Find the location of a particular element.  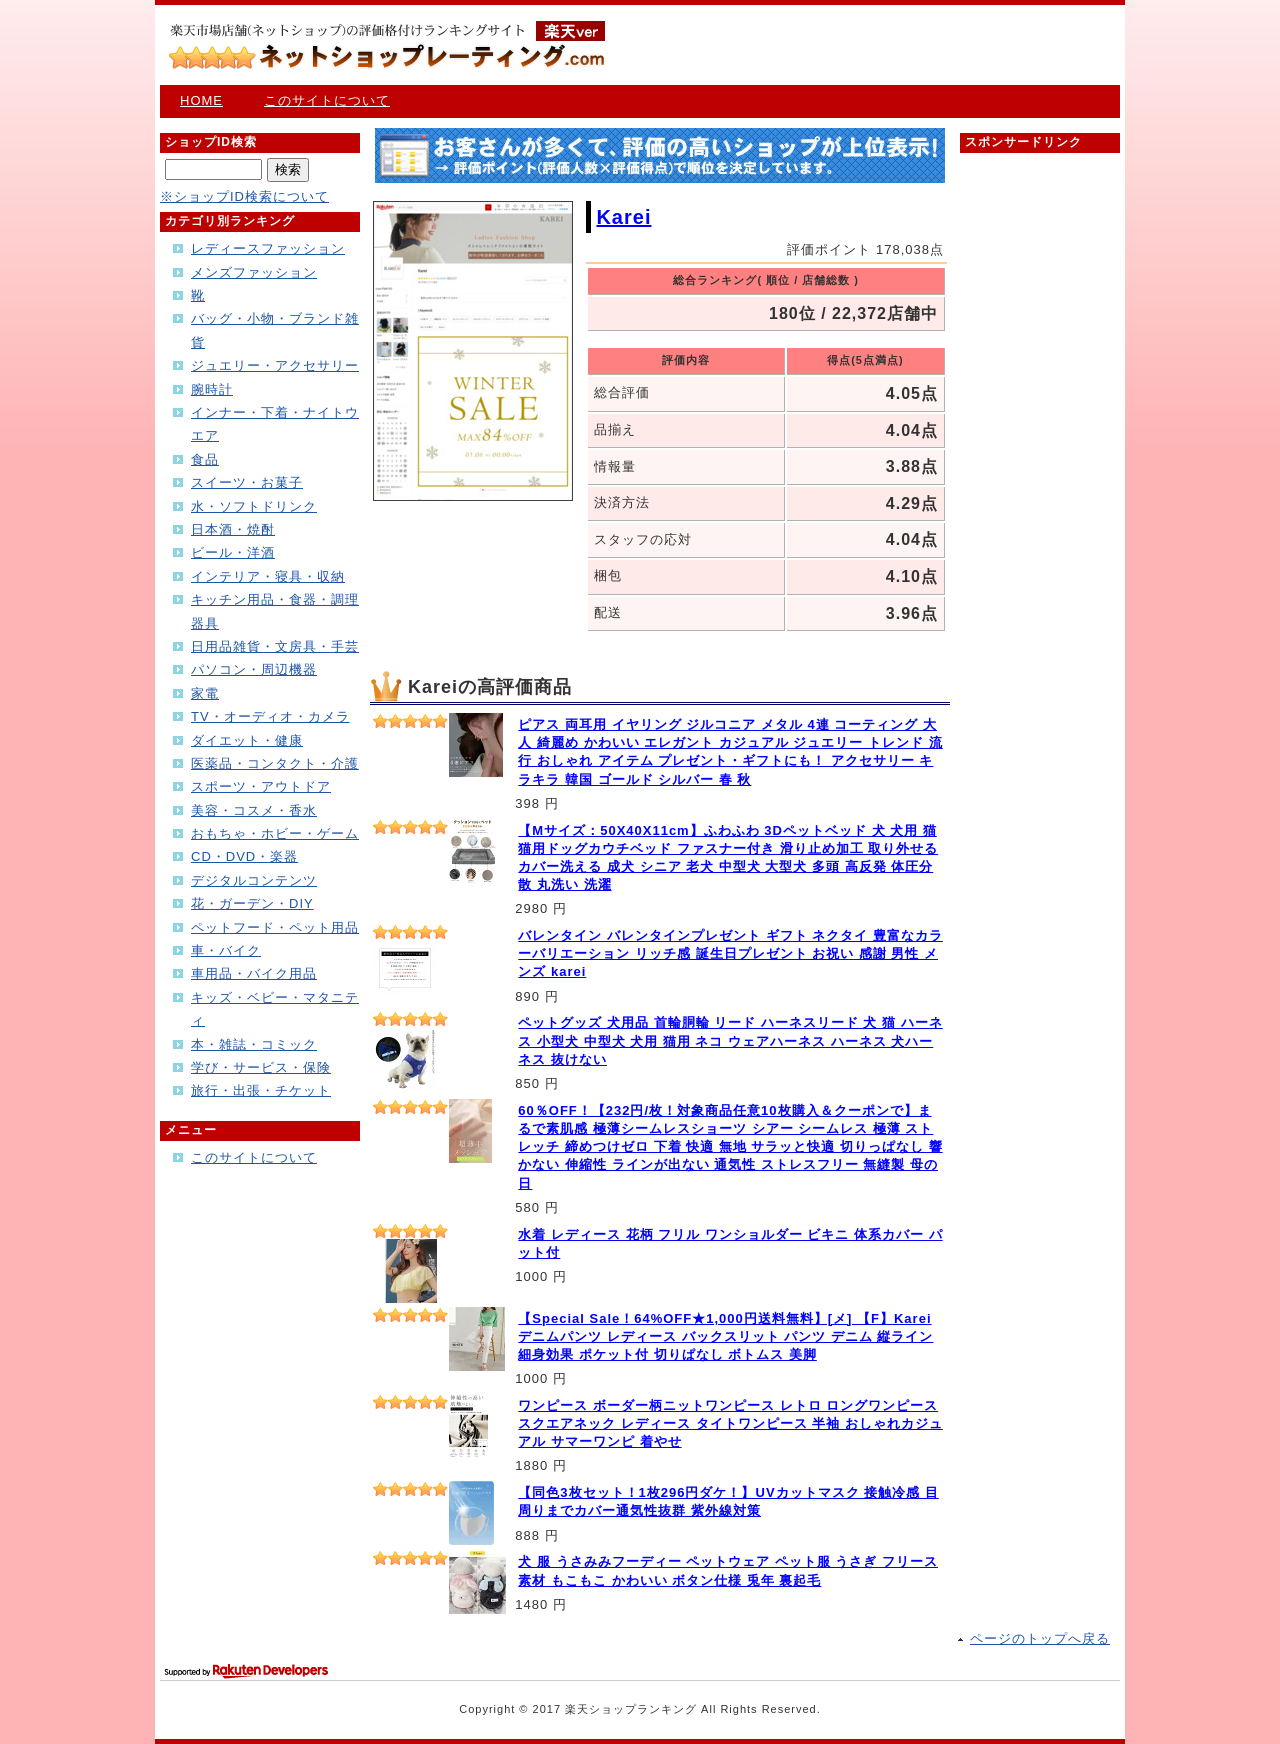

ダイエット・健康 is located at coordinates (247, 740).